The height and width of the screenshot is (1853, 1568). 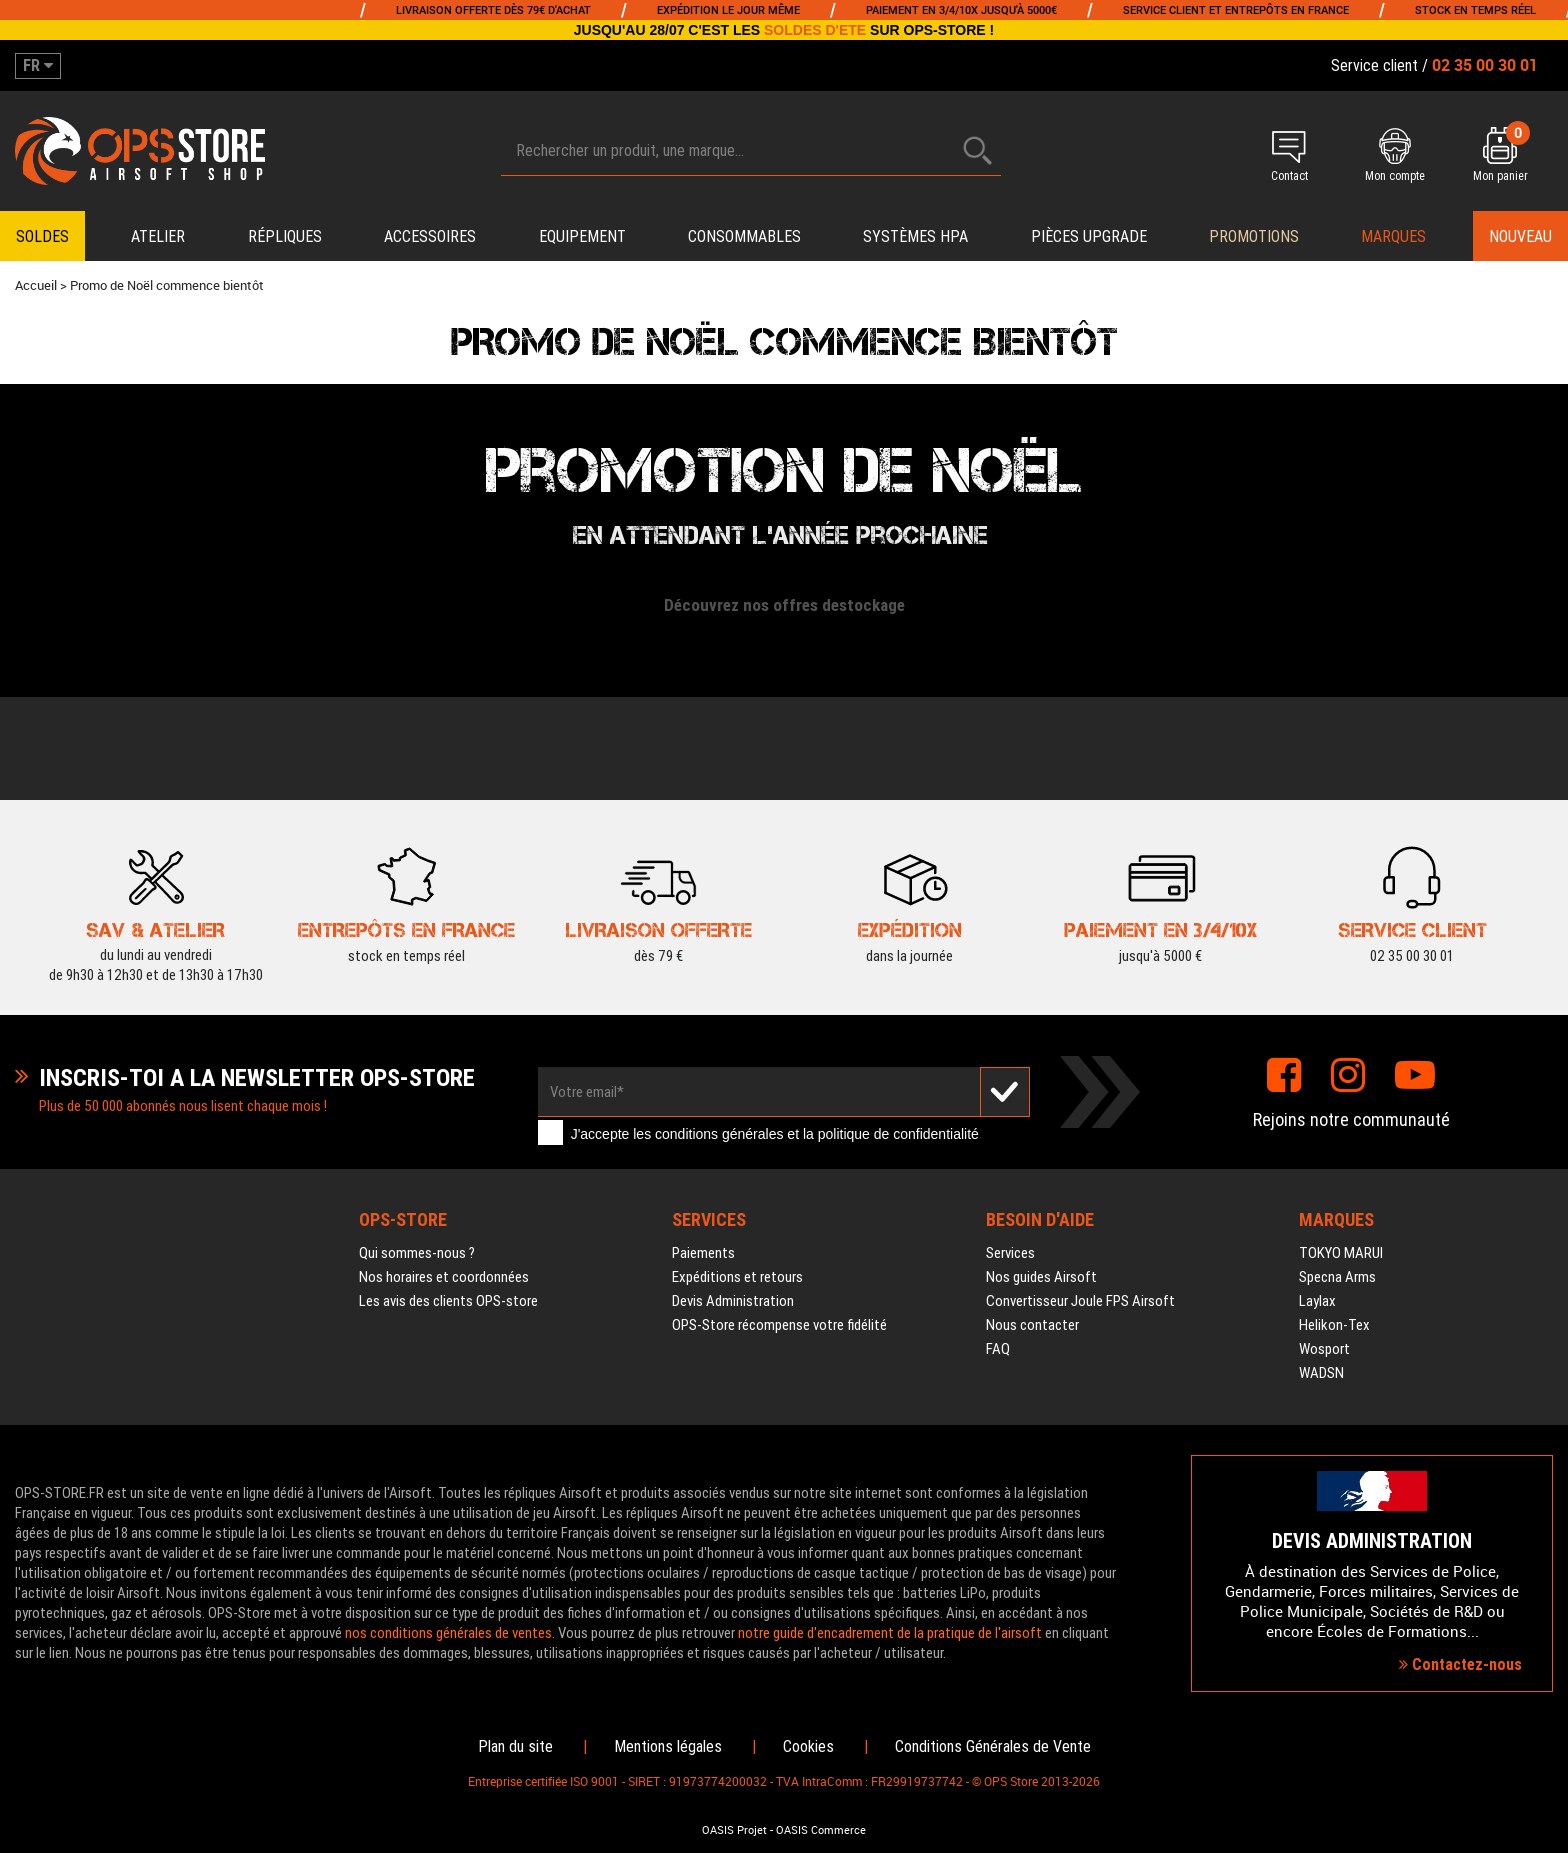 I want to click on Specna Arms, so click(x=1337, y=1277).